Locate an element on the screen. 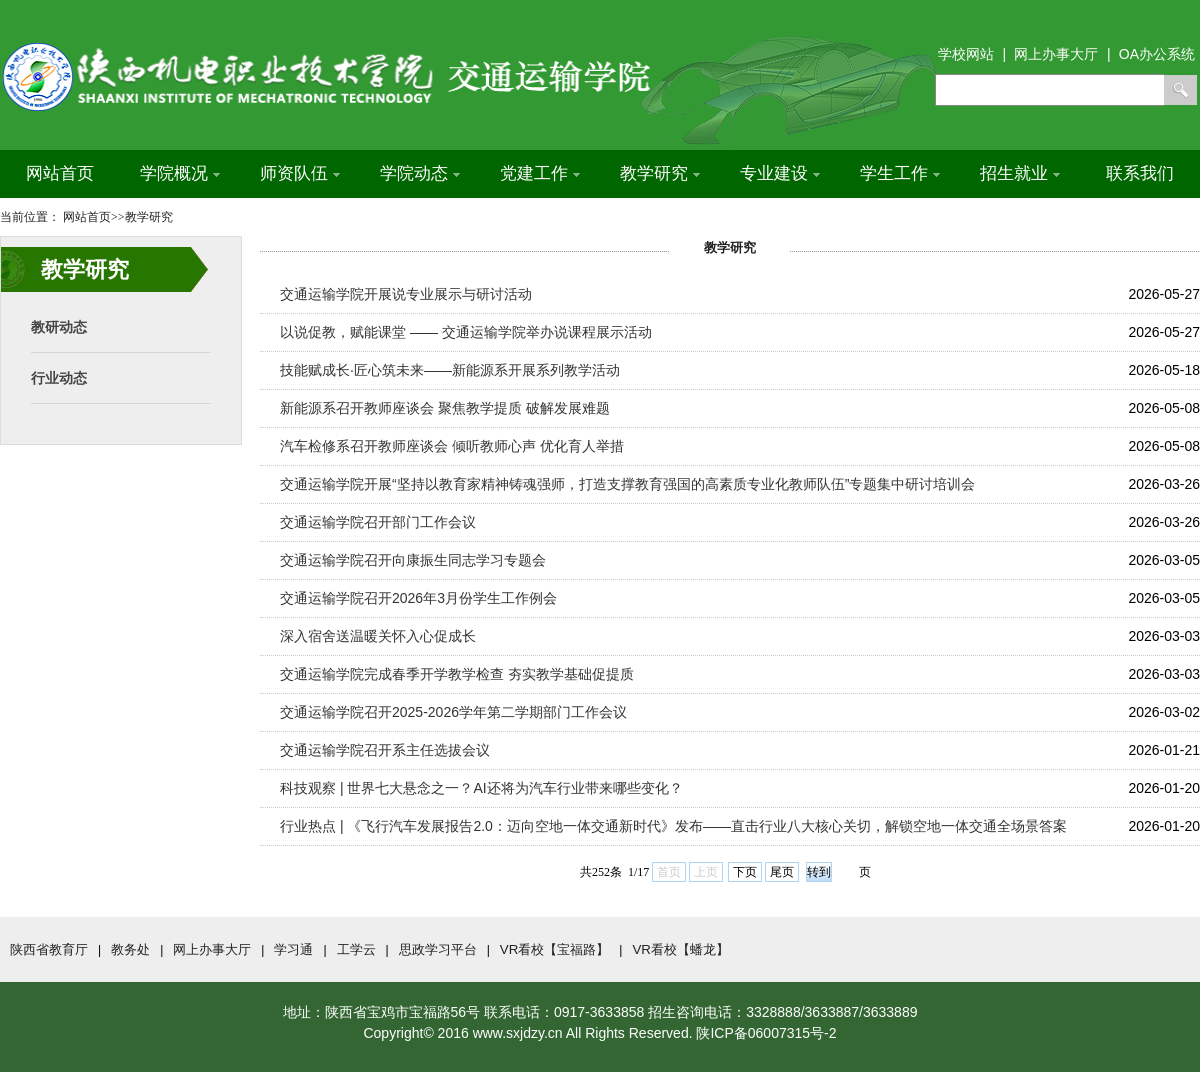 The width and height of the screenshot is (1200, 1072). 交通运输学院召开向康振生同志学习专题会 is located at coordinates (413, 560).